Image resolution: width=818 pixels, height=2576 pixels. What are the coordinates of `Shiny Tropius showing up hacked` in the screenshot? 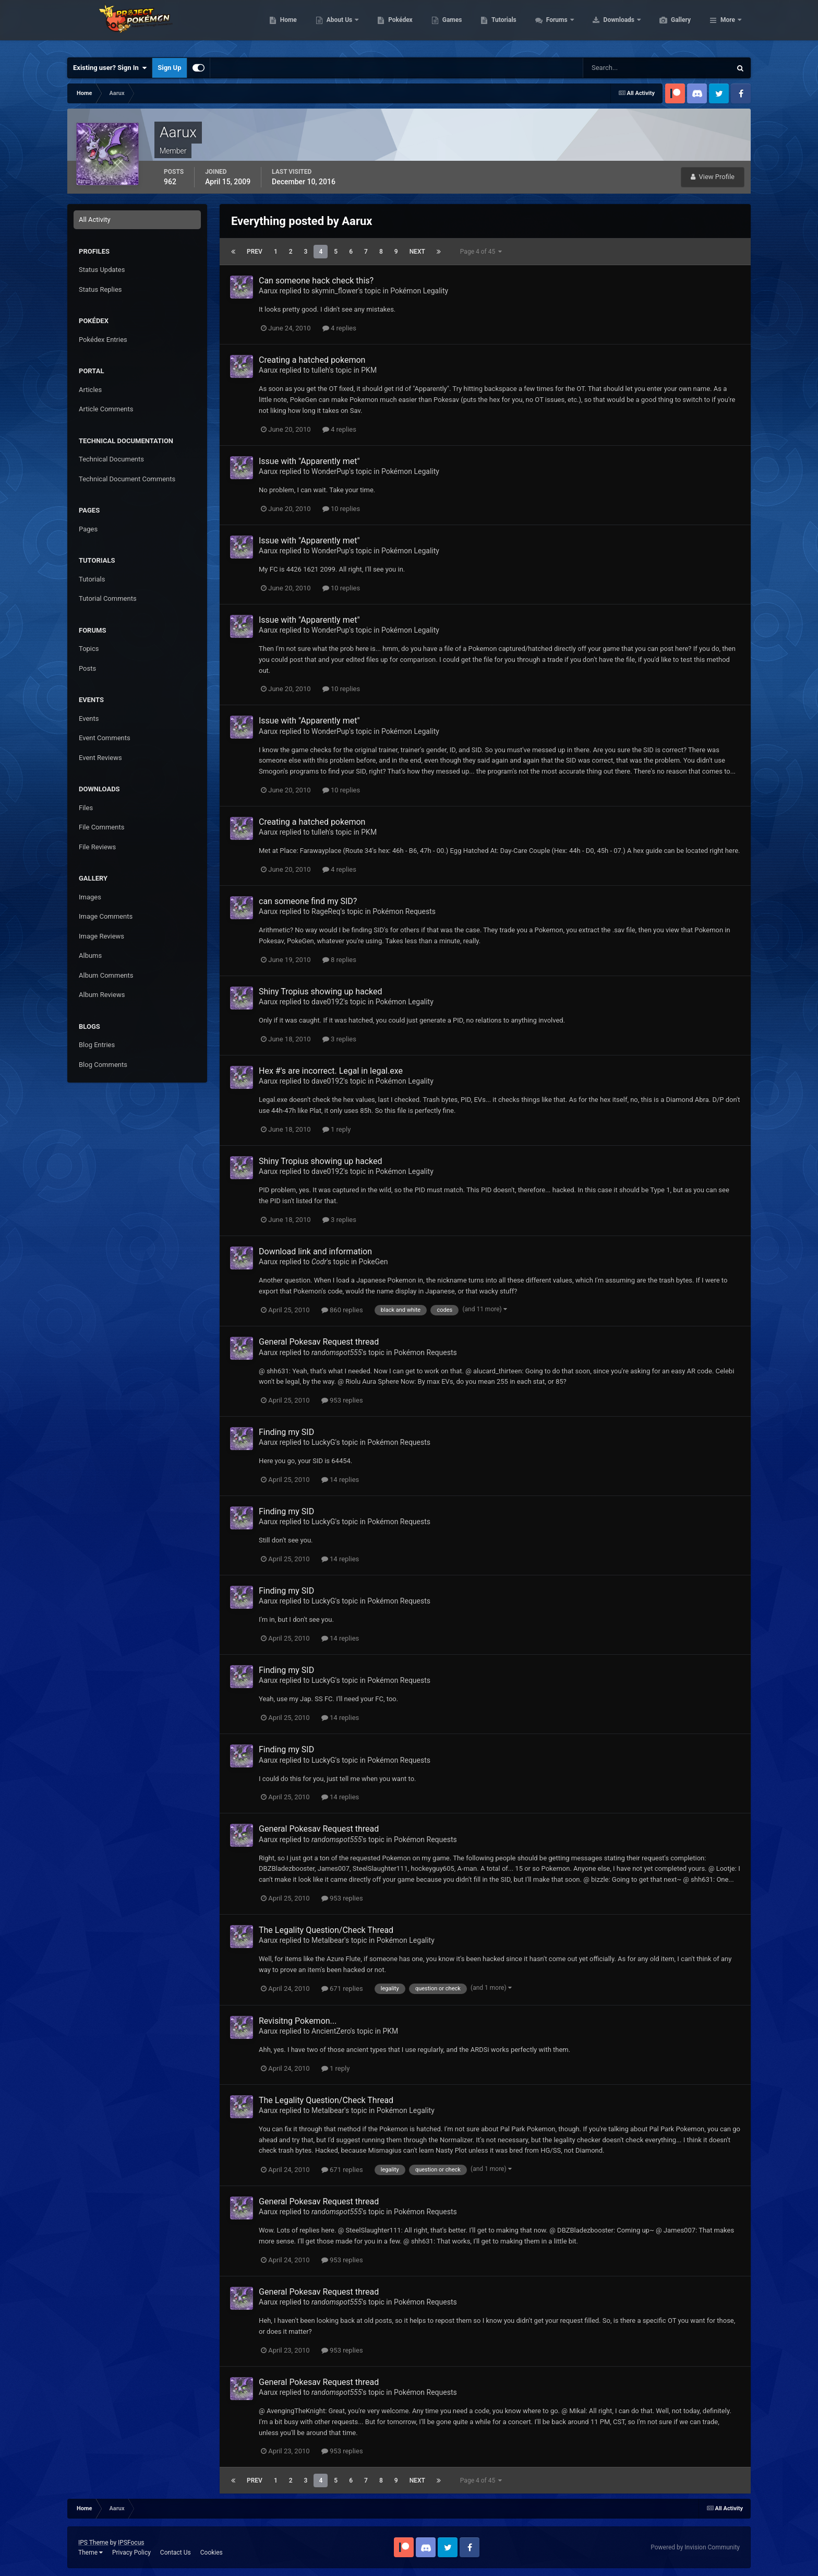 It's located at (320, 991).